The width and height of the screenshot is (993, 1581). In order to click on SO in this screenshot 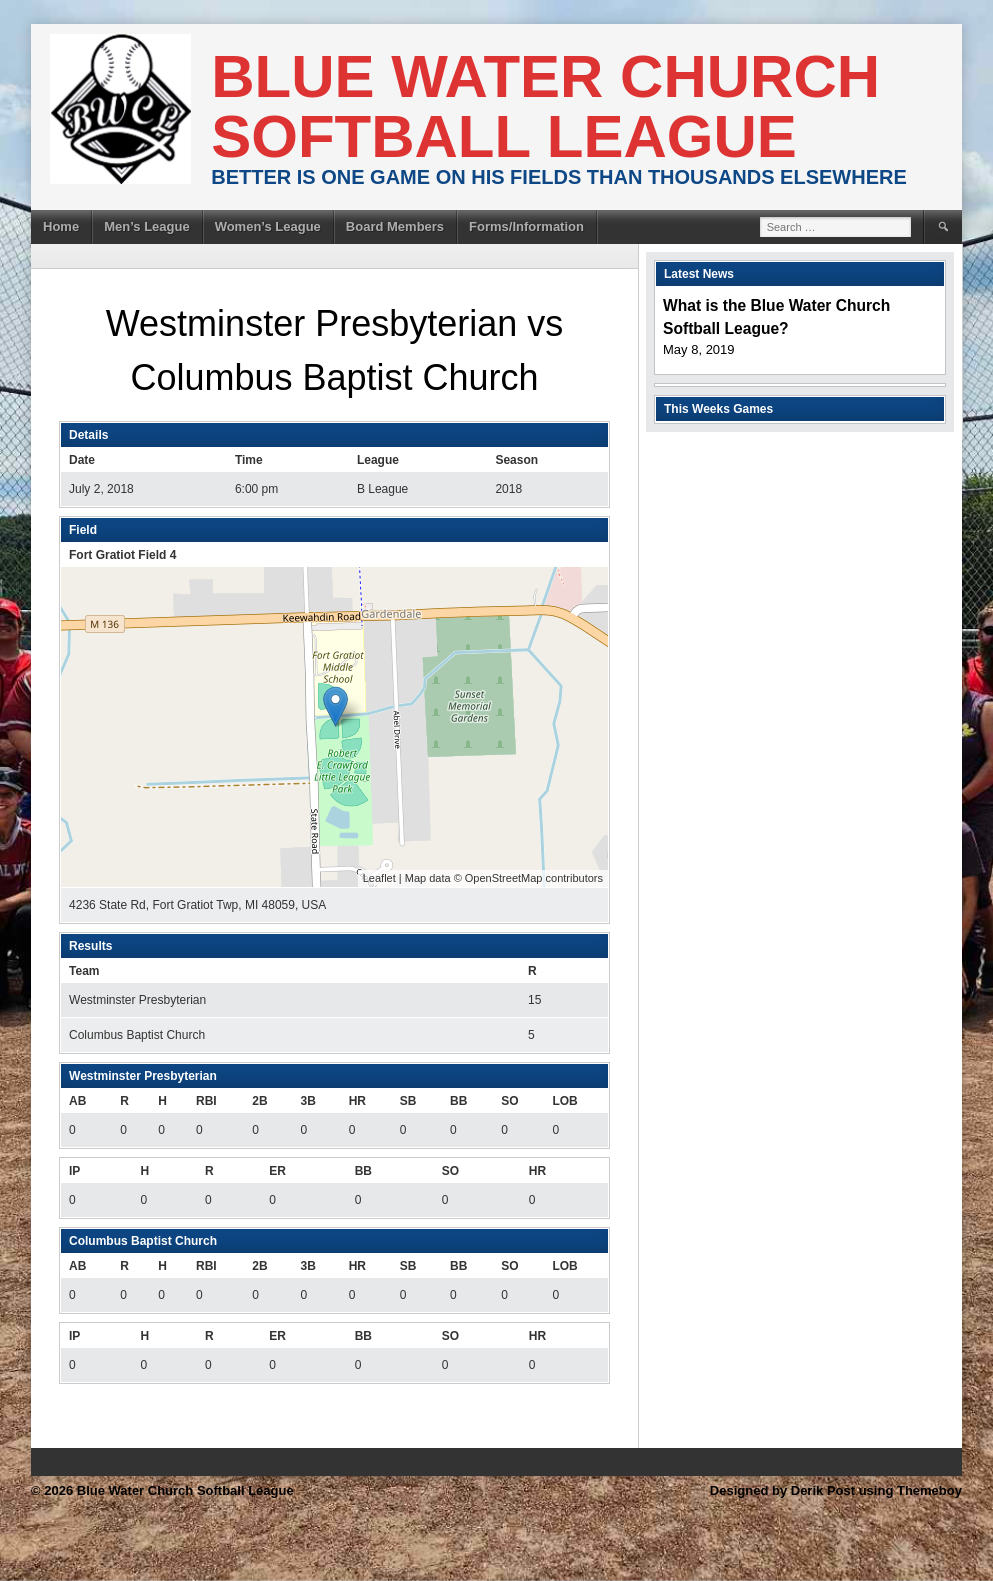, I will do `click(509, 1101)`.